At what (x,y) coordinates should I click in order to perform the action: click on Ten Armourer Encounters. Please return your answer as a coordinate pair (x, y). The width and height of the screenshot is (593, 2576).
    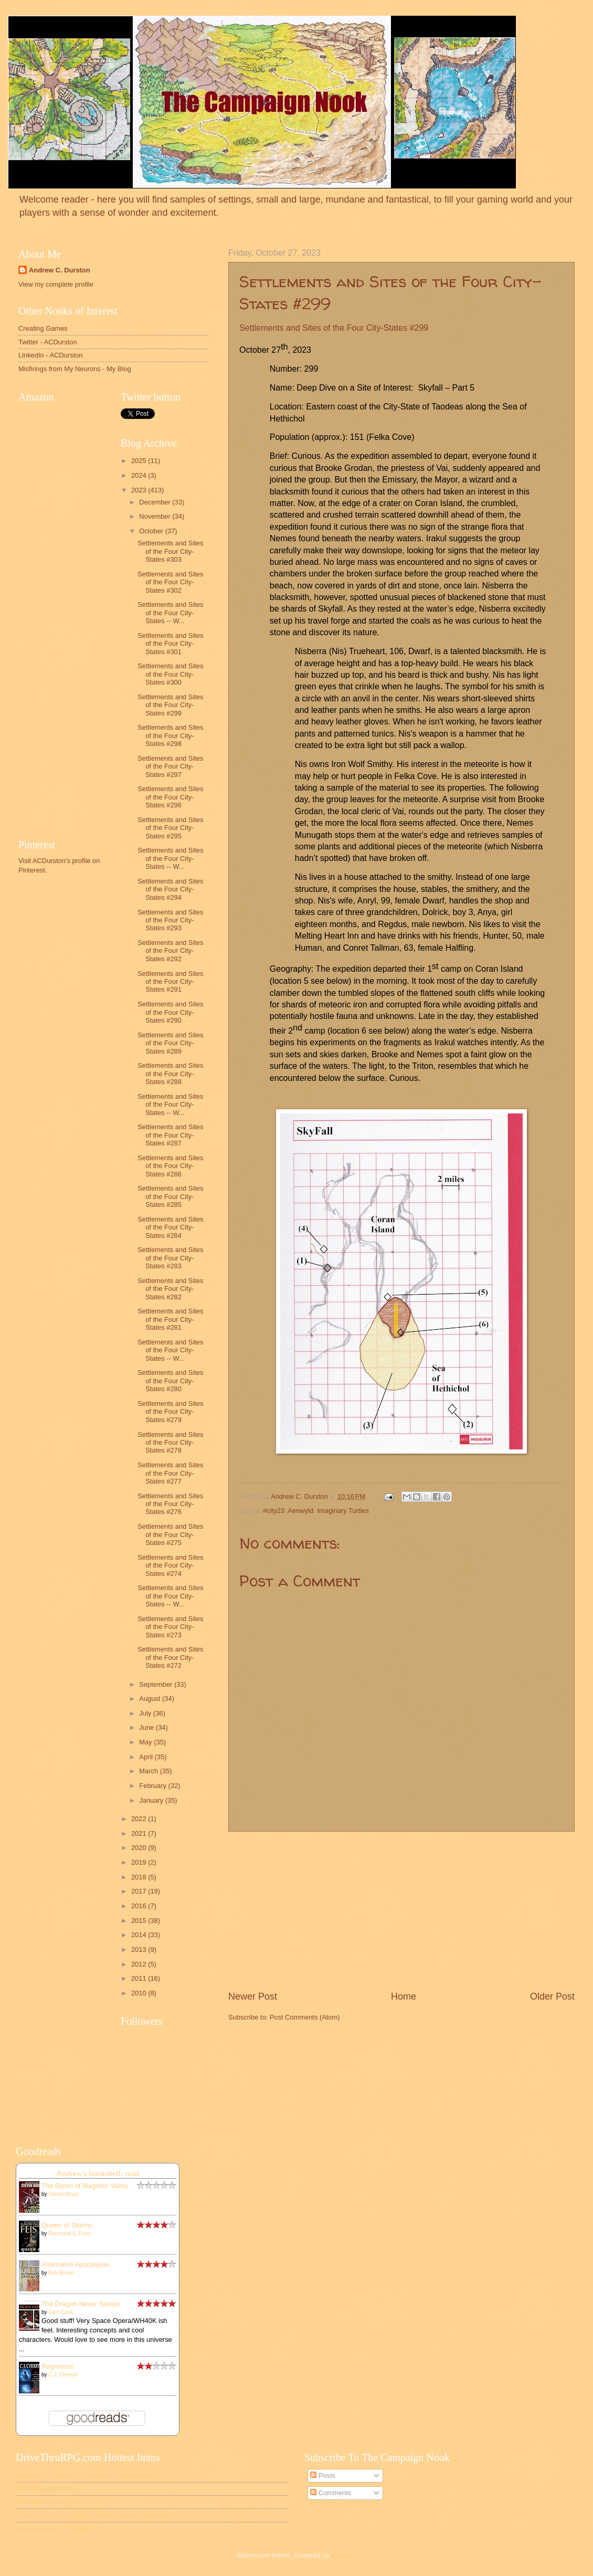
    Looking at the image, I should click on (54, 2528).